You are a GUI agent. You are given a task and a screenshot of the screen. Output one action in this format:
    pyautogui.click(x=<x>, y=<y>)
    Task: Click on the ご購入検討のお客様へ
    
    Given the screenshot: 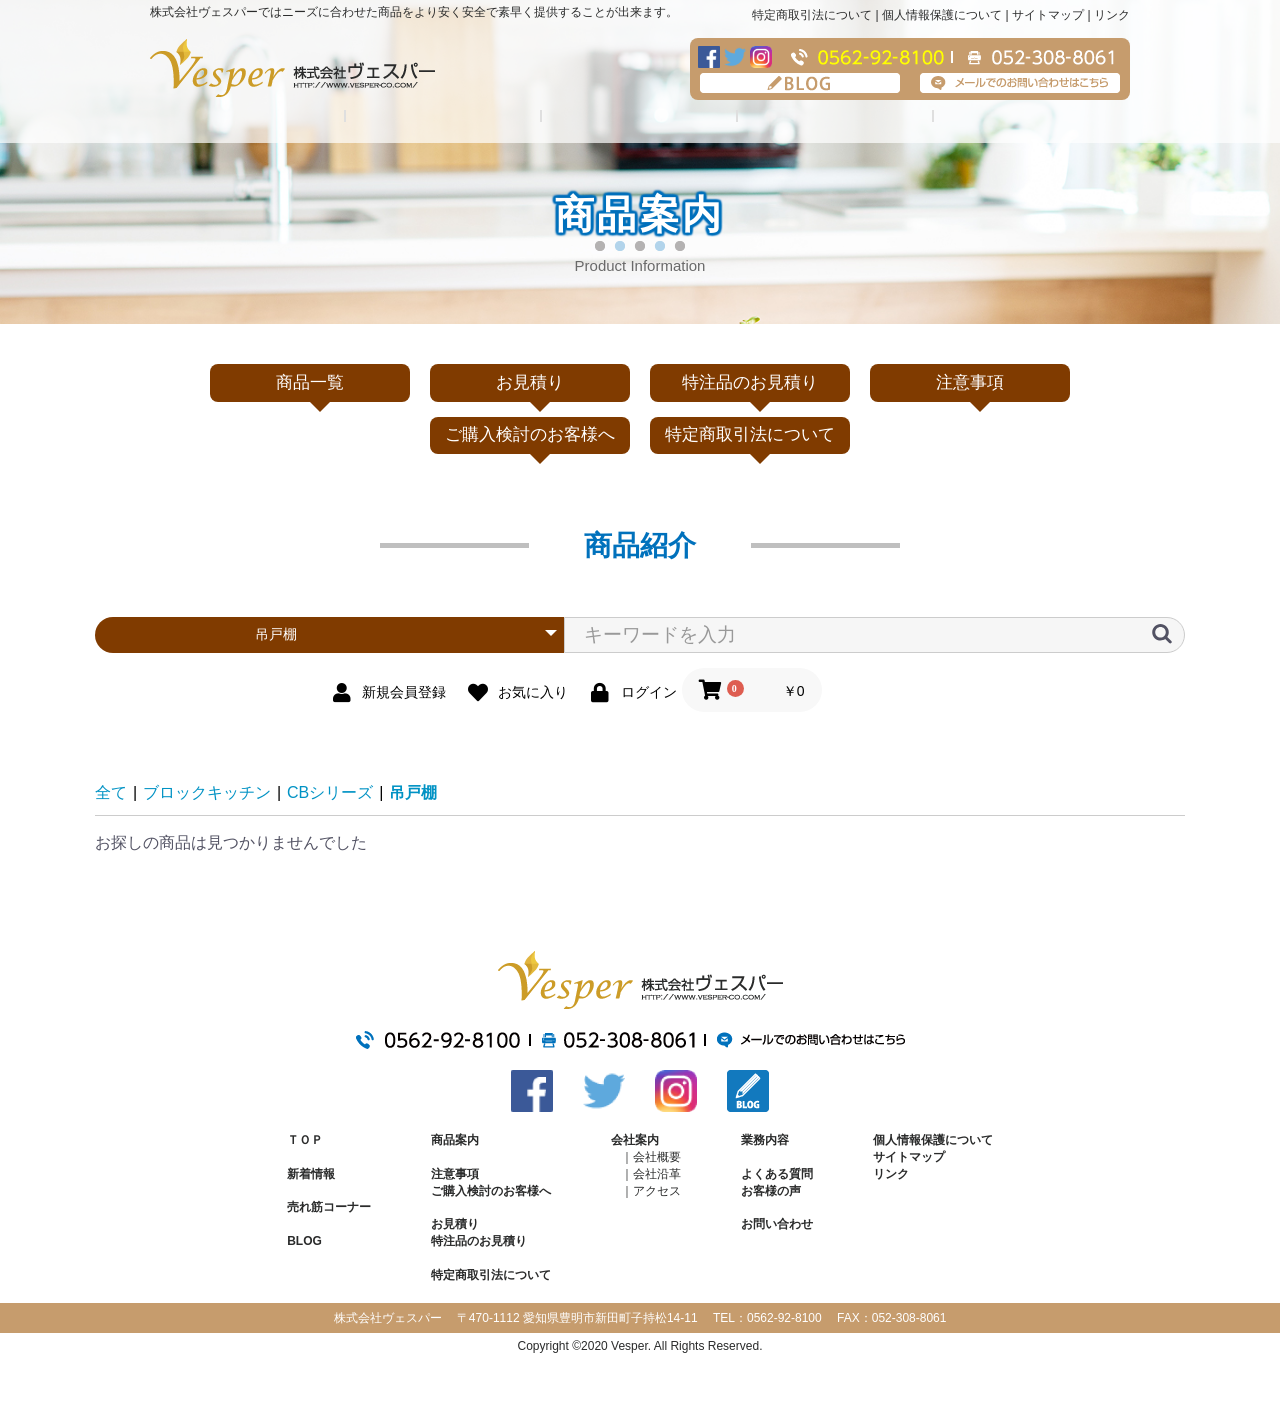 What is the action you would take?
    pyautogui.click(x=530, y=434)
    